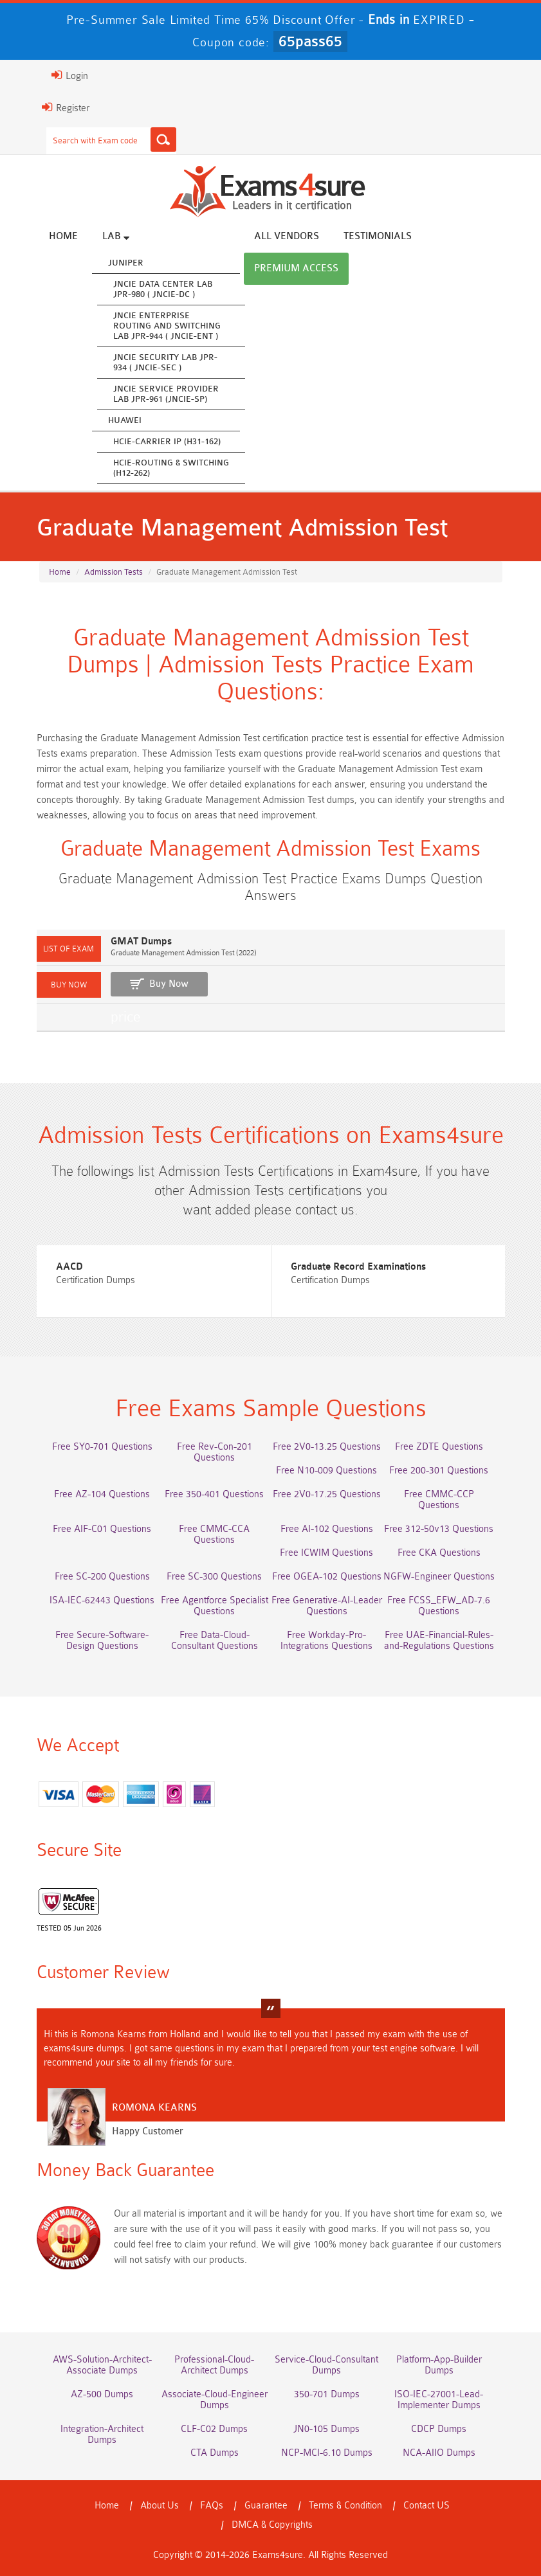 Image resolution: width=541 pixels, height=2576 pixels. What do you see at coordinates (166, 394) in the screenshot?
I see `JNCIE Service Provider Lab JPR-961 (JNCIE-SP)` at bounding box center [166, 394].